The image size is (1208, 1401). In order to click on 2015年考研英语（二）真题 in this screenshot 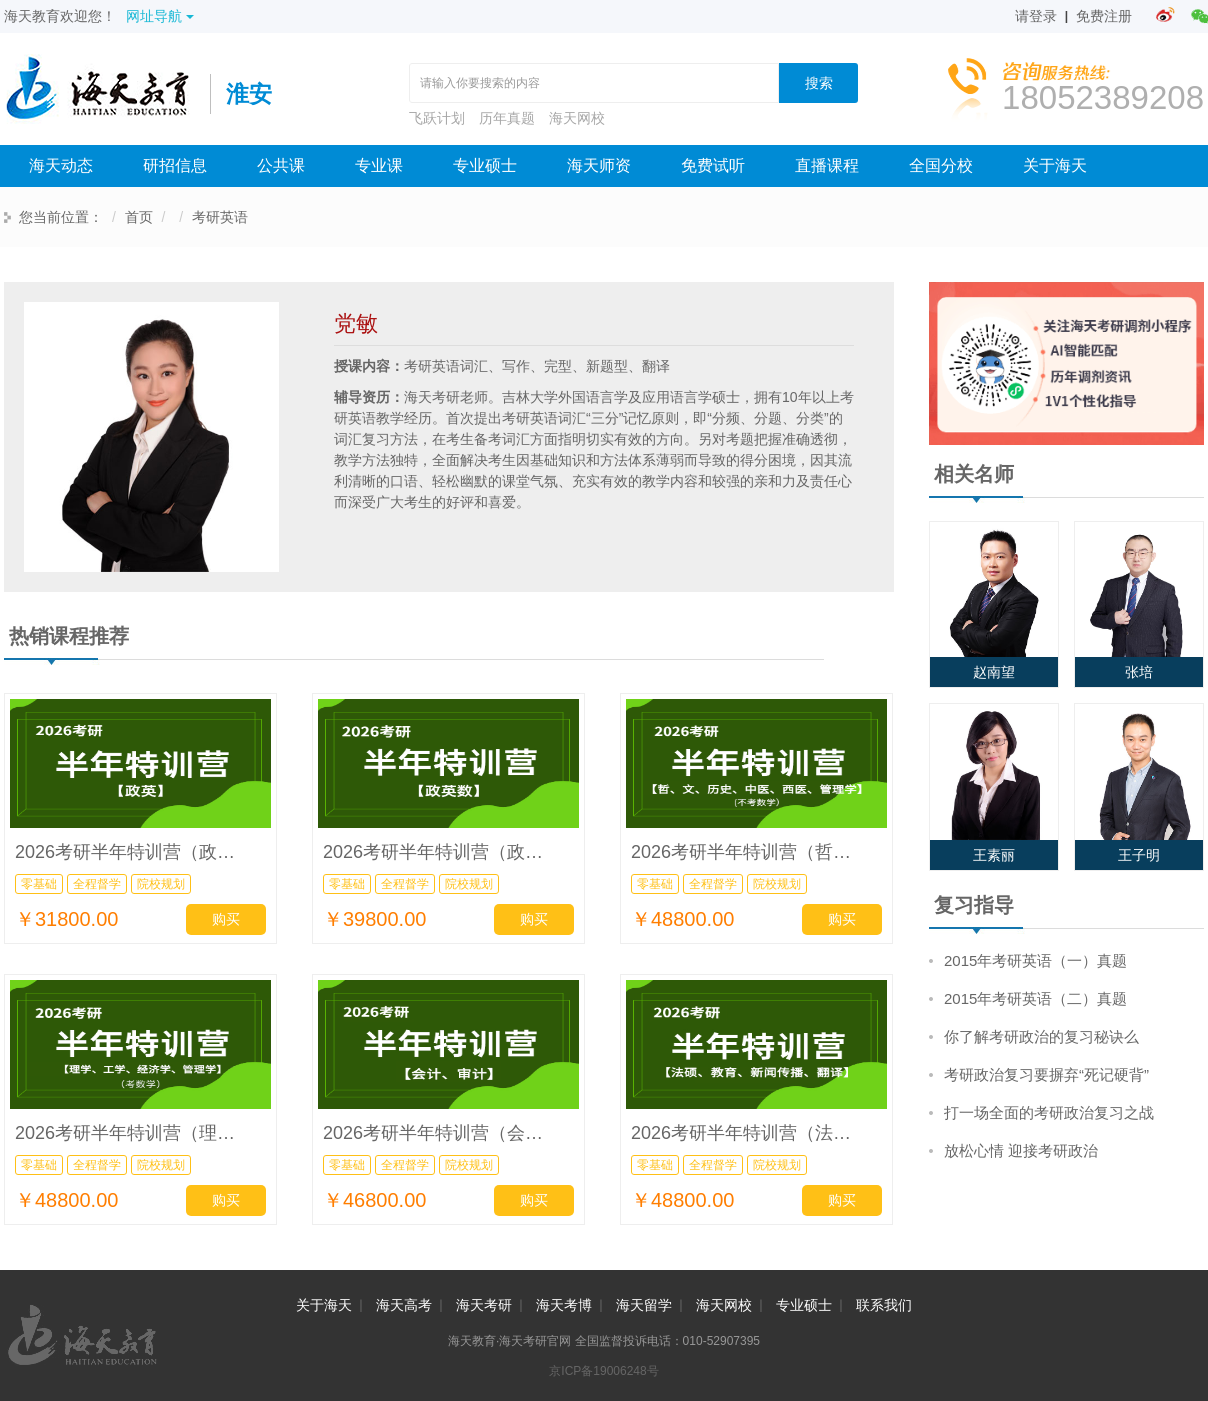, I will do `click(1035, 998)`.